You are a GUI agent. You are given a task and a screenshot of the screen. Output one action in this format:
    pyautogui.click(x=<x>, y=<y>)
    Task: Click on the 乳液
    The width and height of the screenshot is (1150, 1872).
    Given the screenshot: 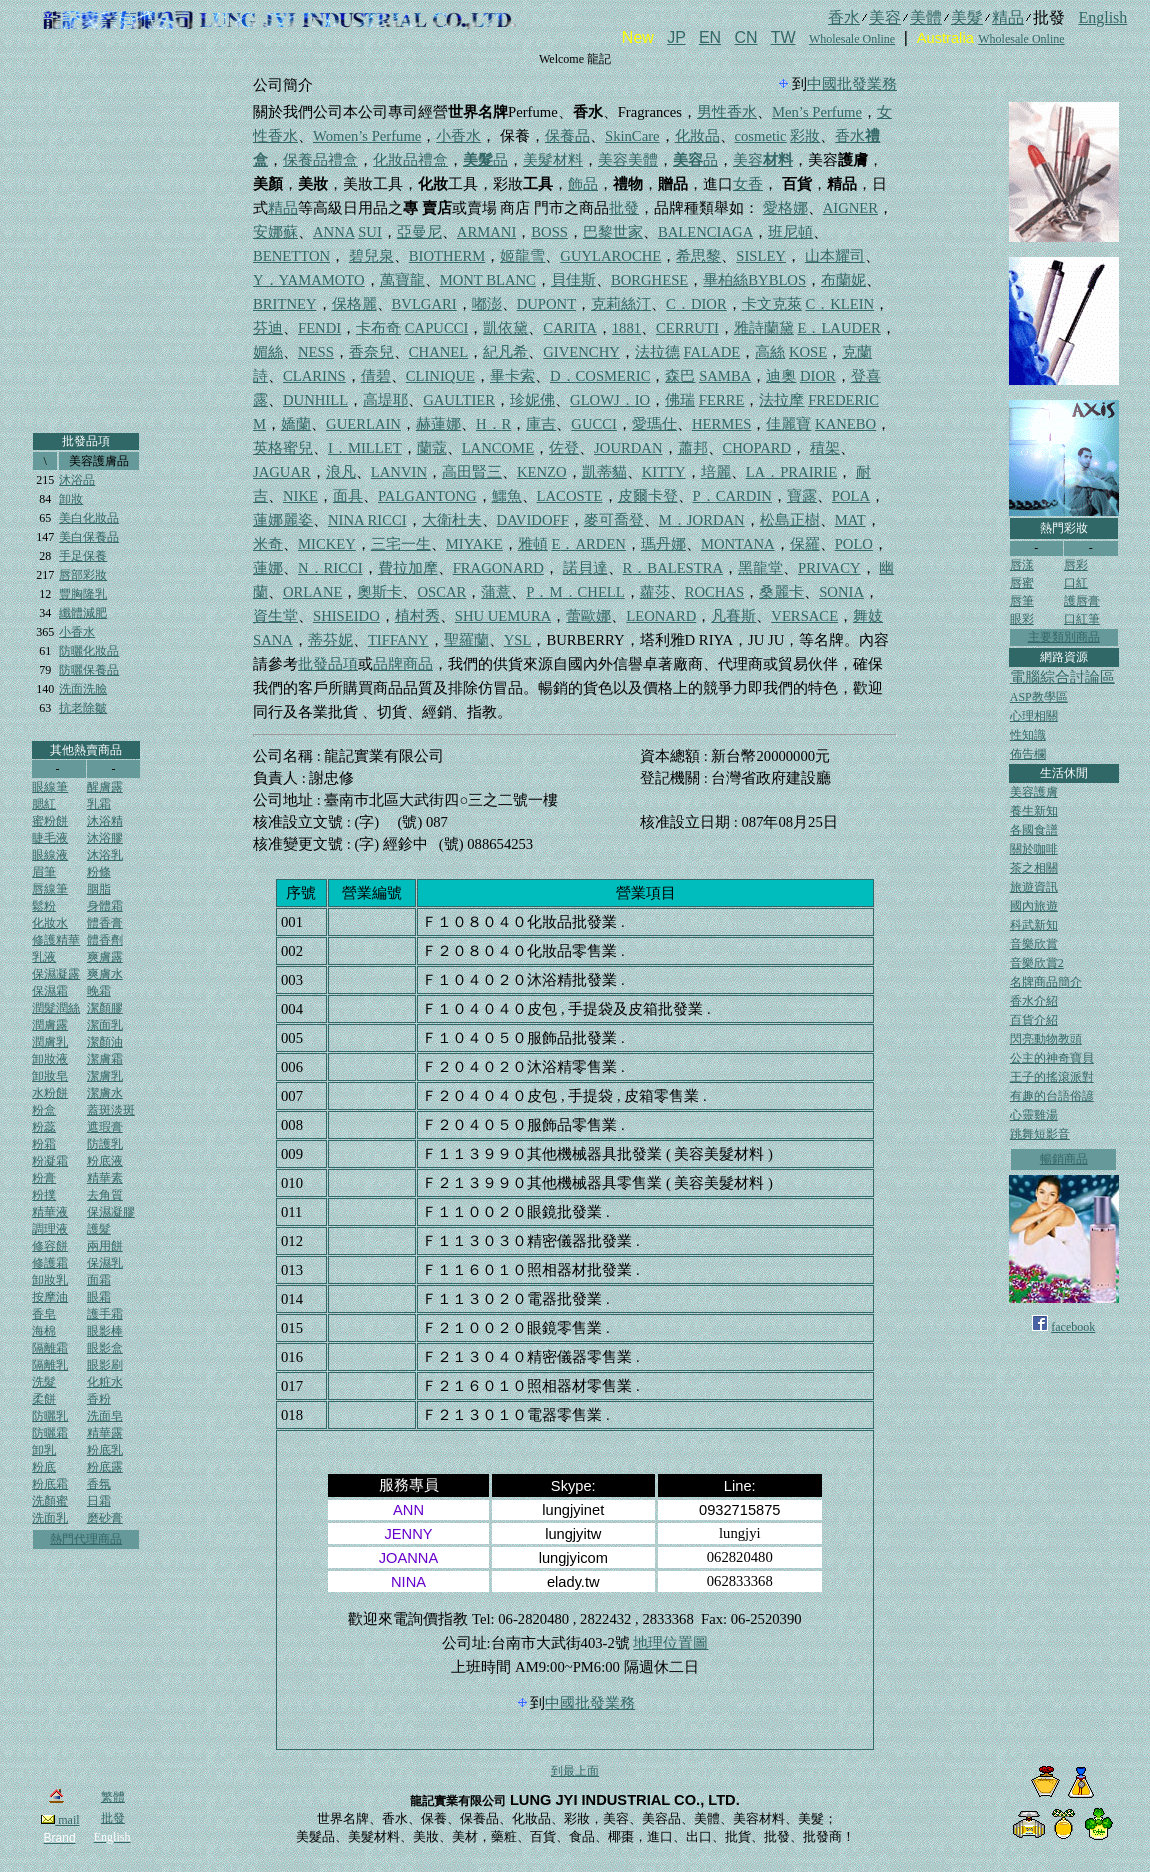 What is the action you would take?
    pyautogui.click(x=44, y=957)
    